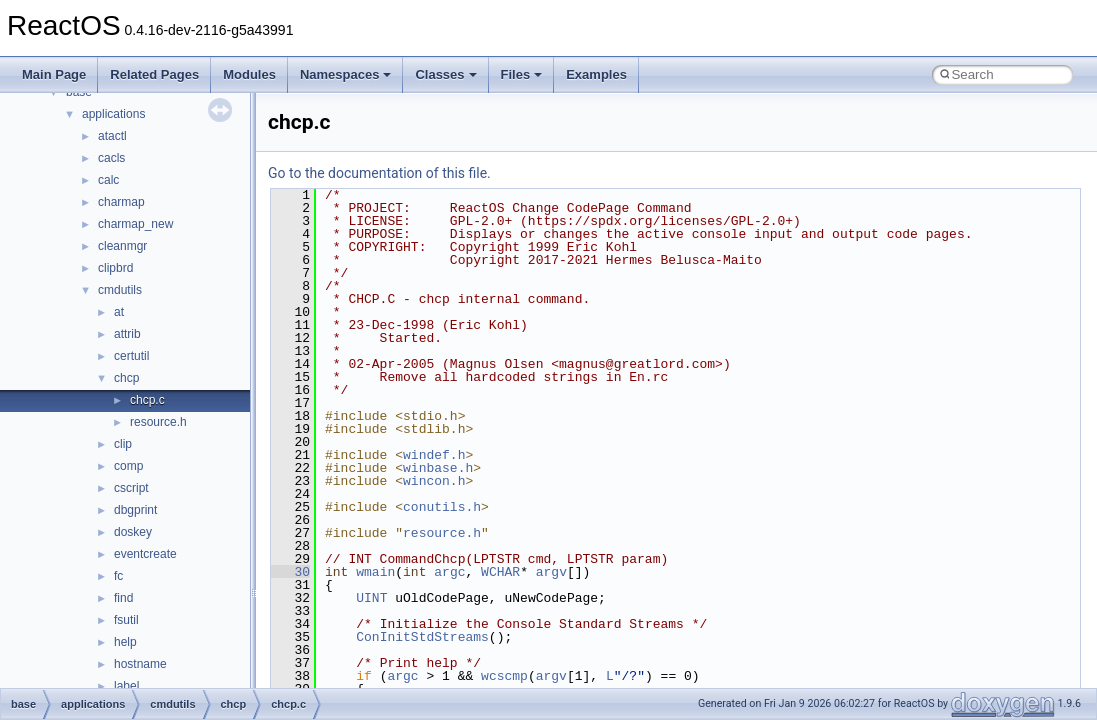  Describe the element at coordinates (126, 620) in the screenshot. I see `fsutil` at that location.